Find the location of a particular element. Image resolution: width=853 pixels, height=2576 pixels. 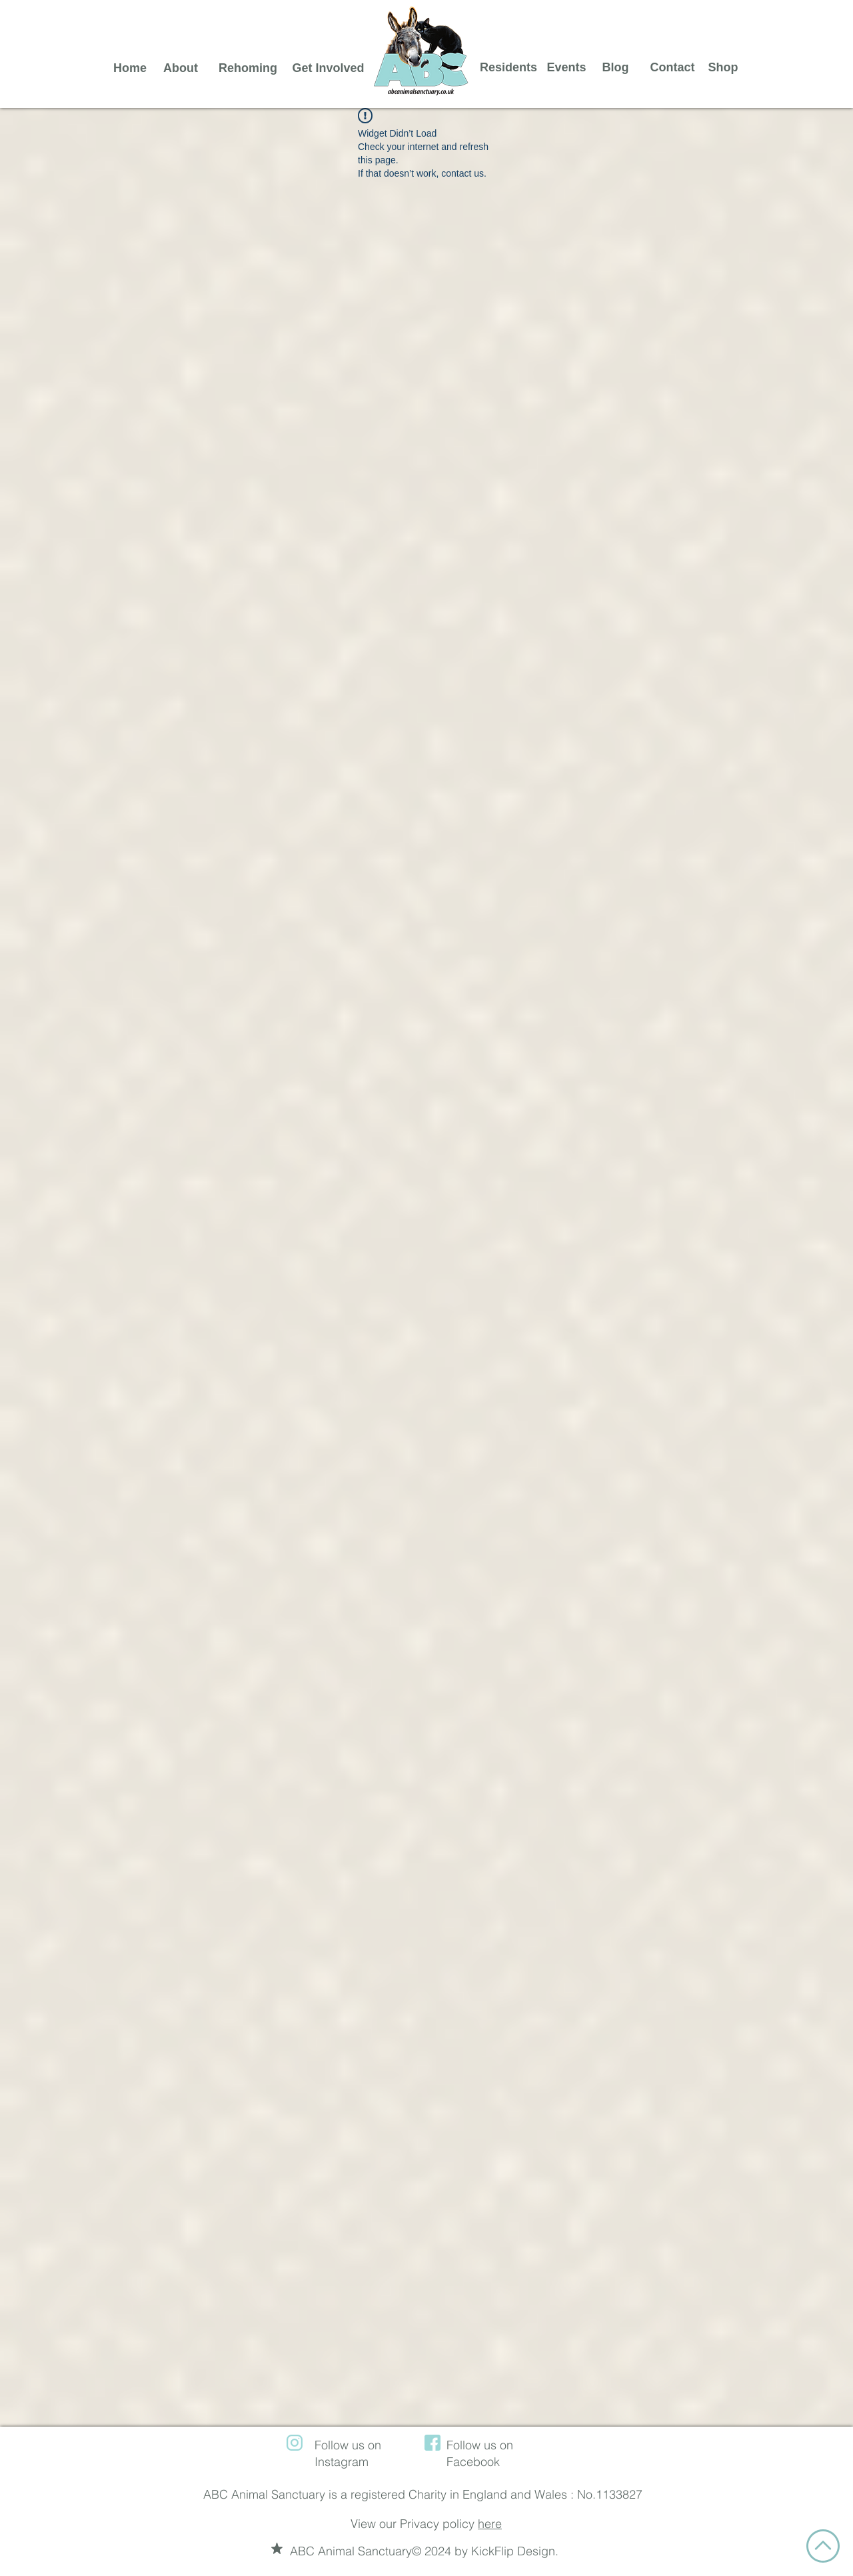

[Shop] is located at coordinates (723, 68).